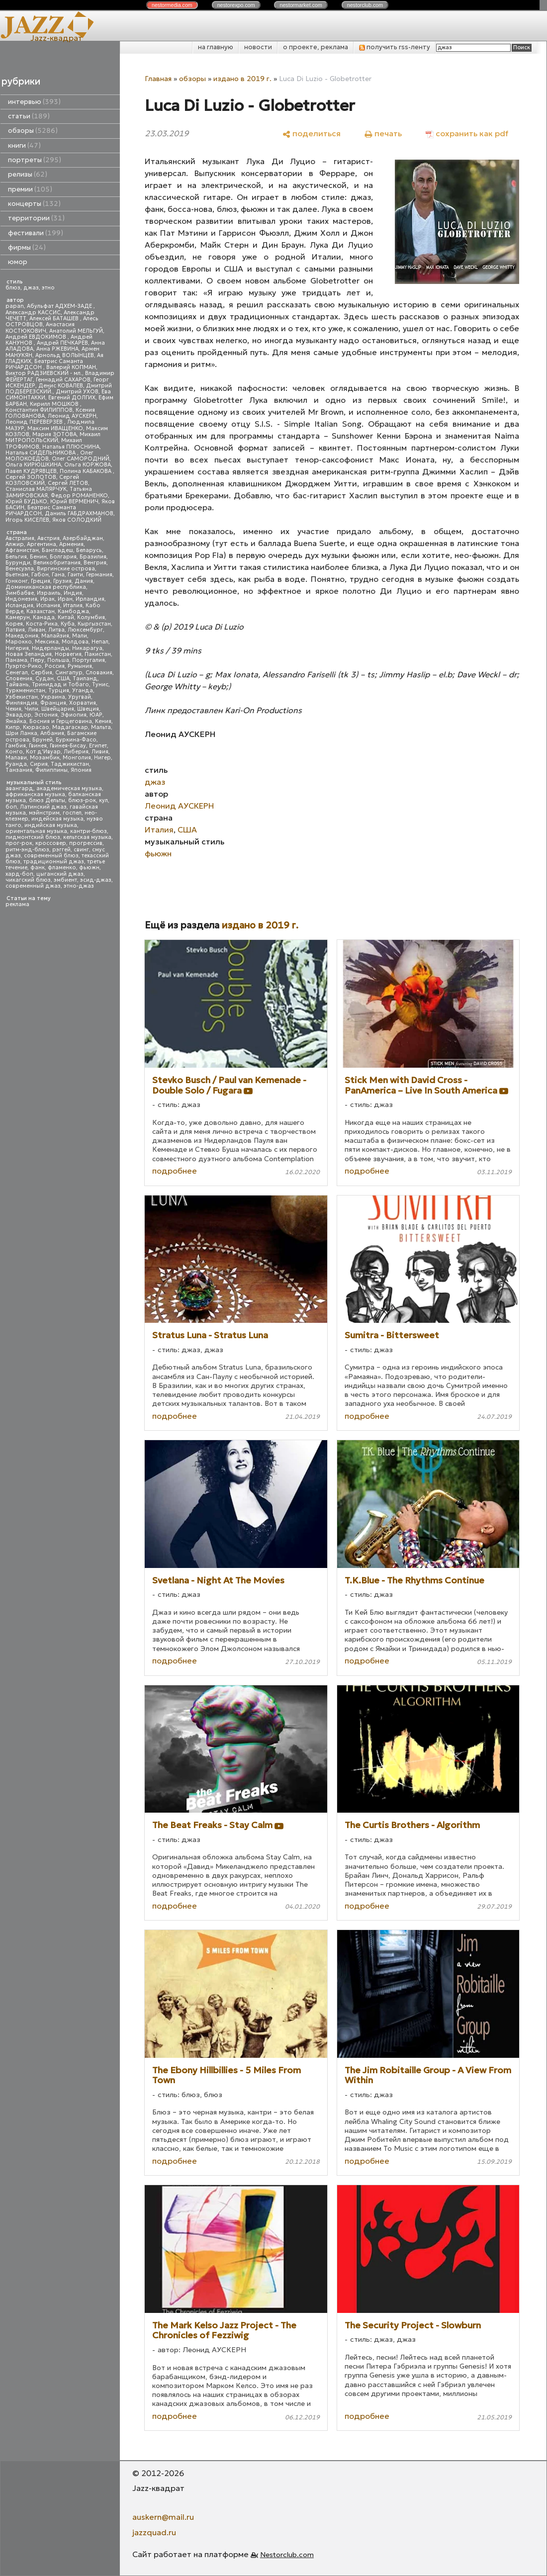 This screenshot has height=2576, width=547. I want to click on Валерий КОПМАН, so click(71, 367).